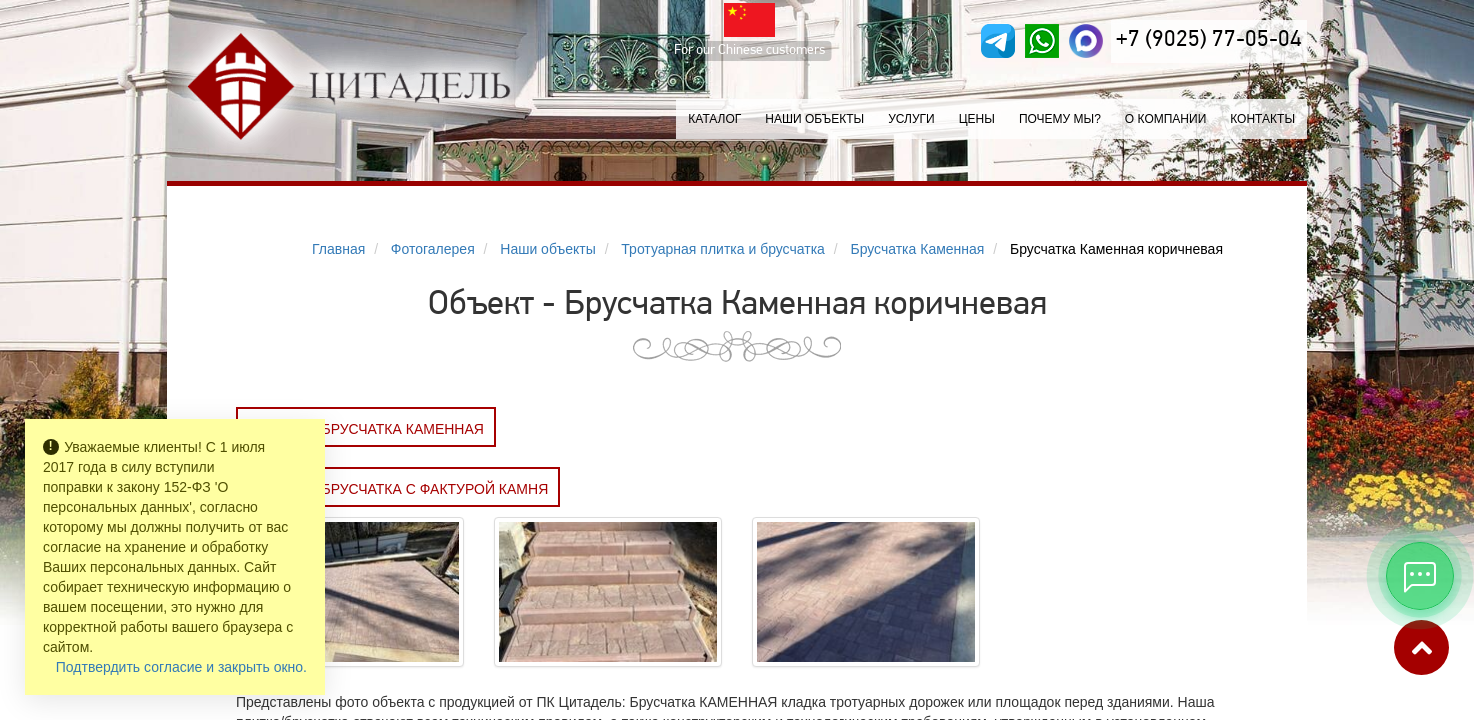 The height and width of the screenshot is (720, 1474). What do you see at coordinates (1420, 576) in the screenshot?
I see `[Открыть мессенджеры]` at bounding box center [1420, 576].